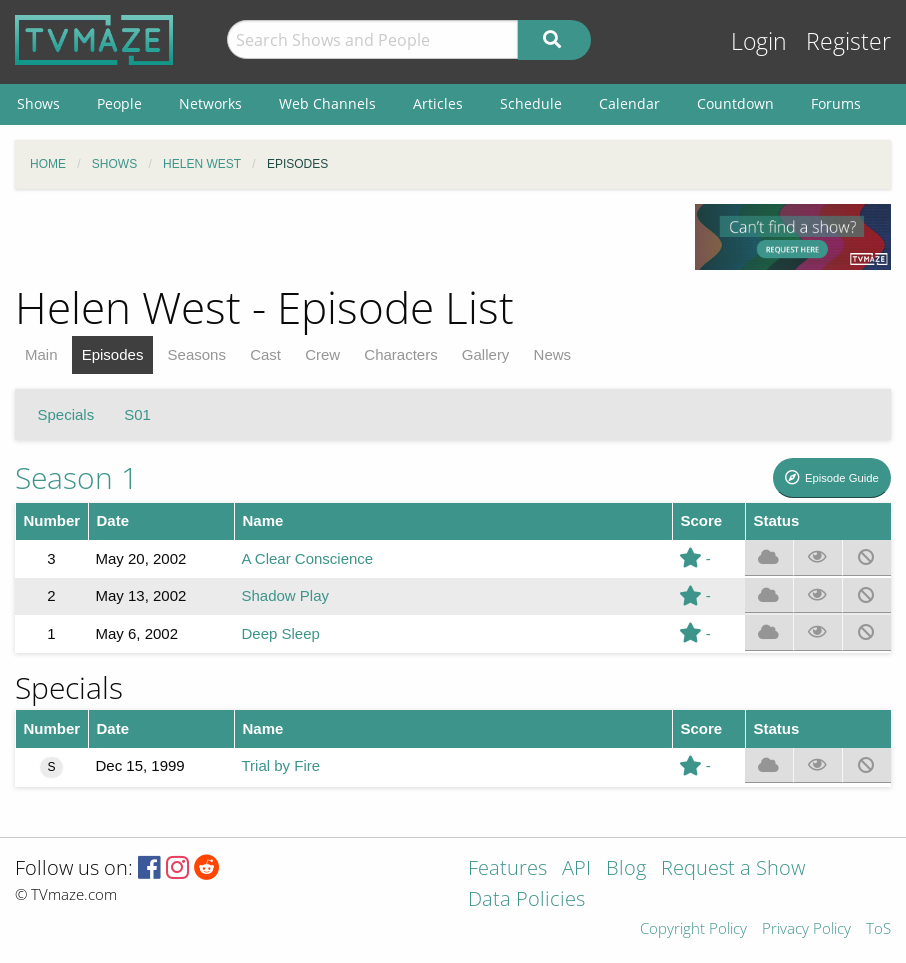 Image resolution: width=906 pixels, height=963 pixels. Describe the element at coordinates (197, 354) in the screenshot. I see `Seasons` at that location.